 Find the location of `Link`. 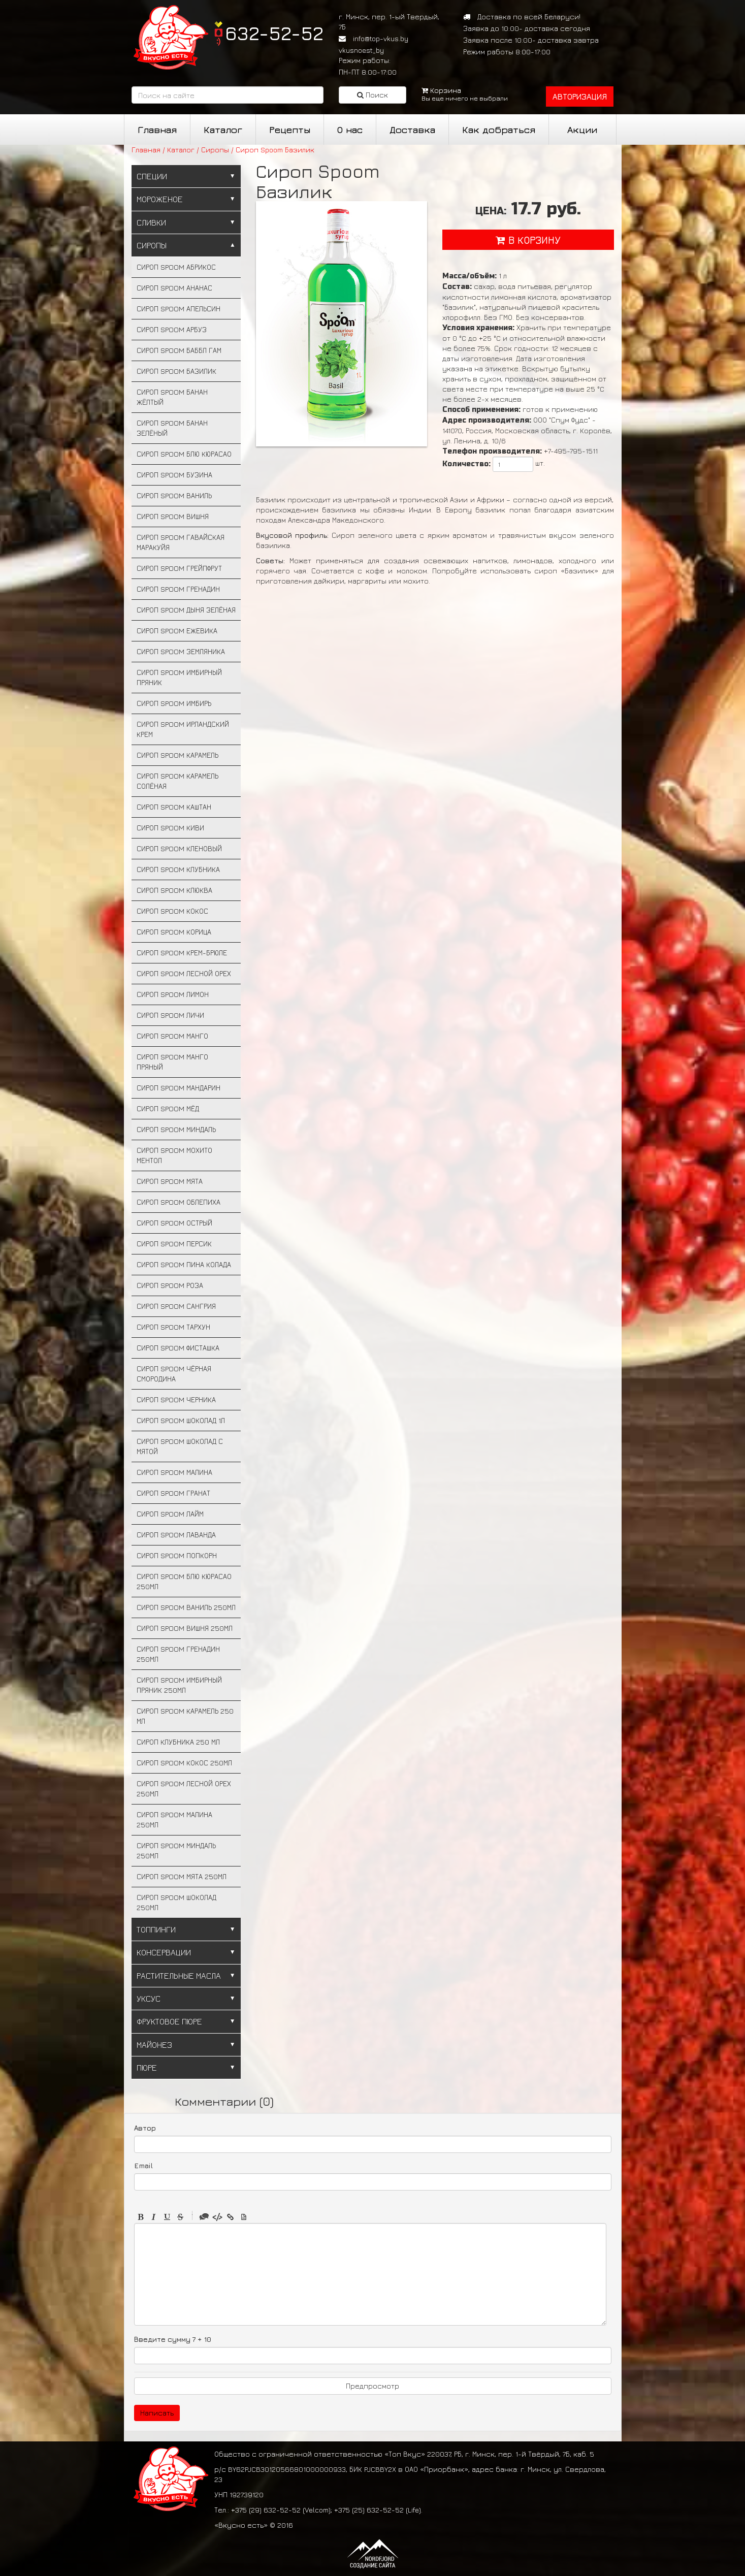

Link is located at coordinates (230, 2217).